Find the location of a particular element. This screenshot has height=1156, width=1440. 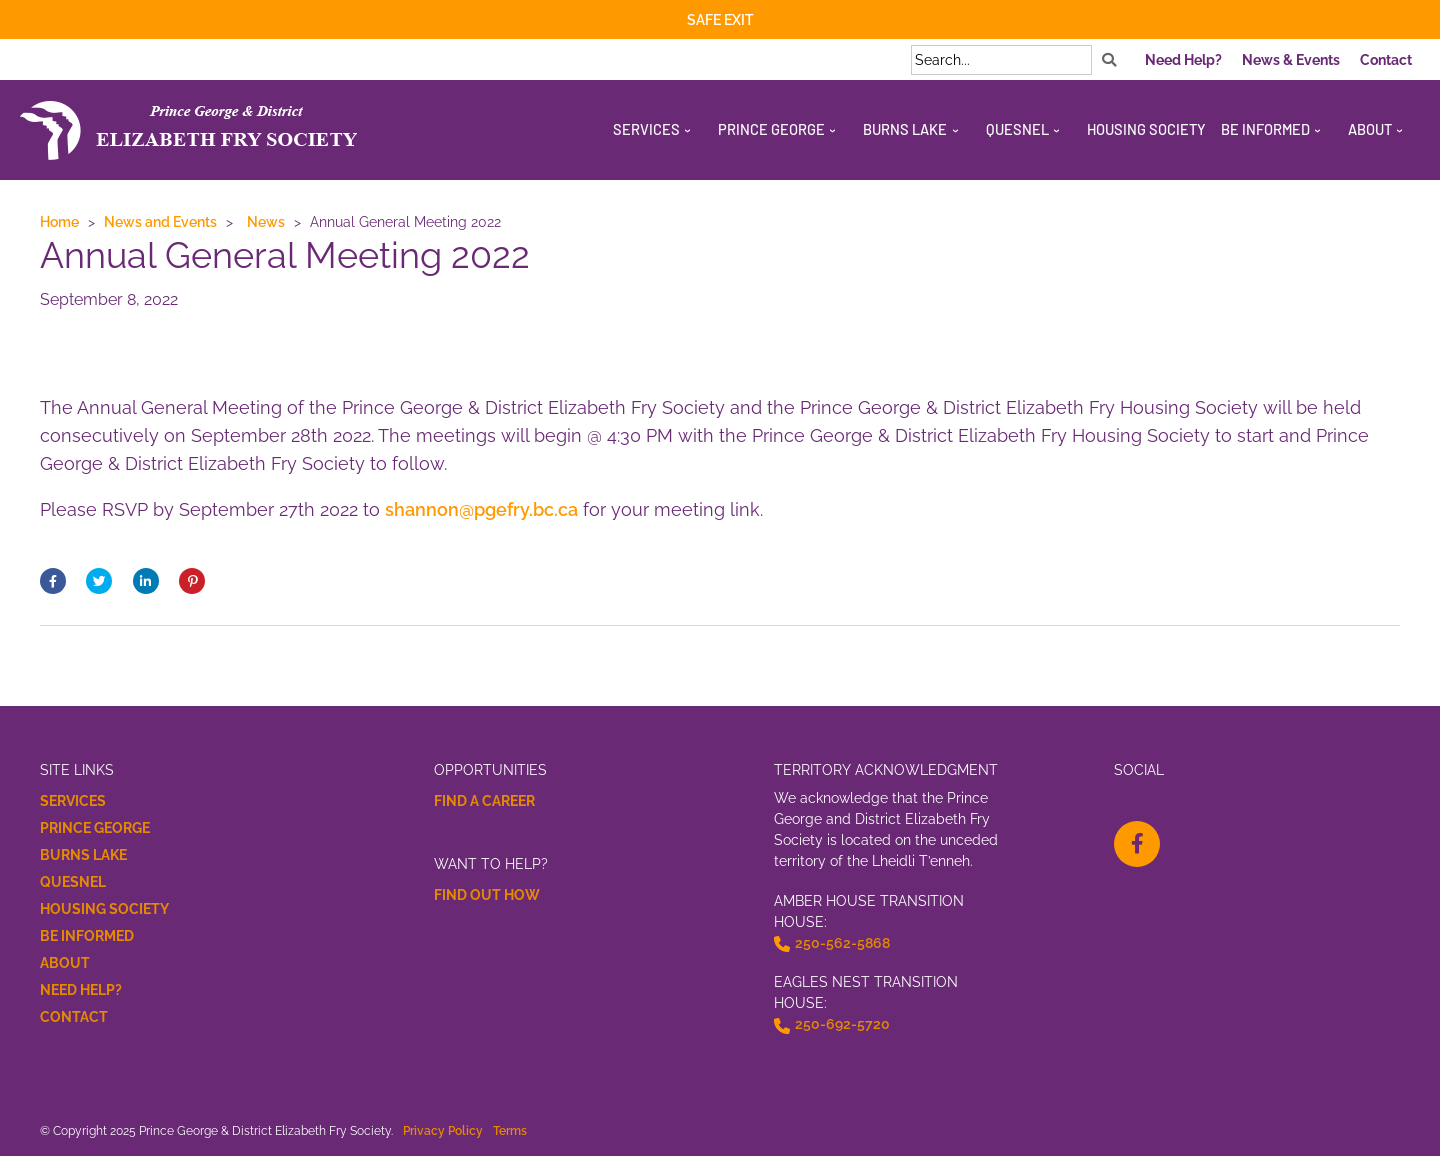

[facebook-f Opens a New Window] is located at coordinates (1137, 844).